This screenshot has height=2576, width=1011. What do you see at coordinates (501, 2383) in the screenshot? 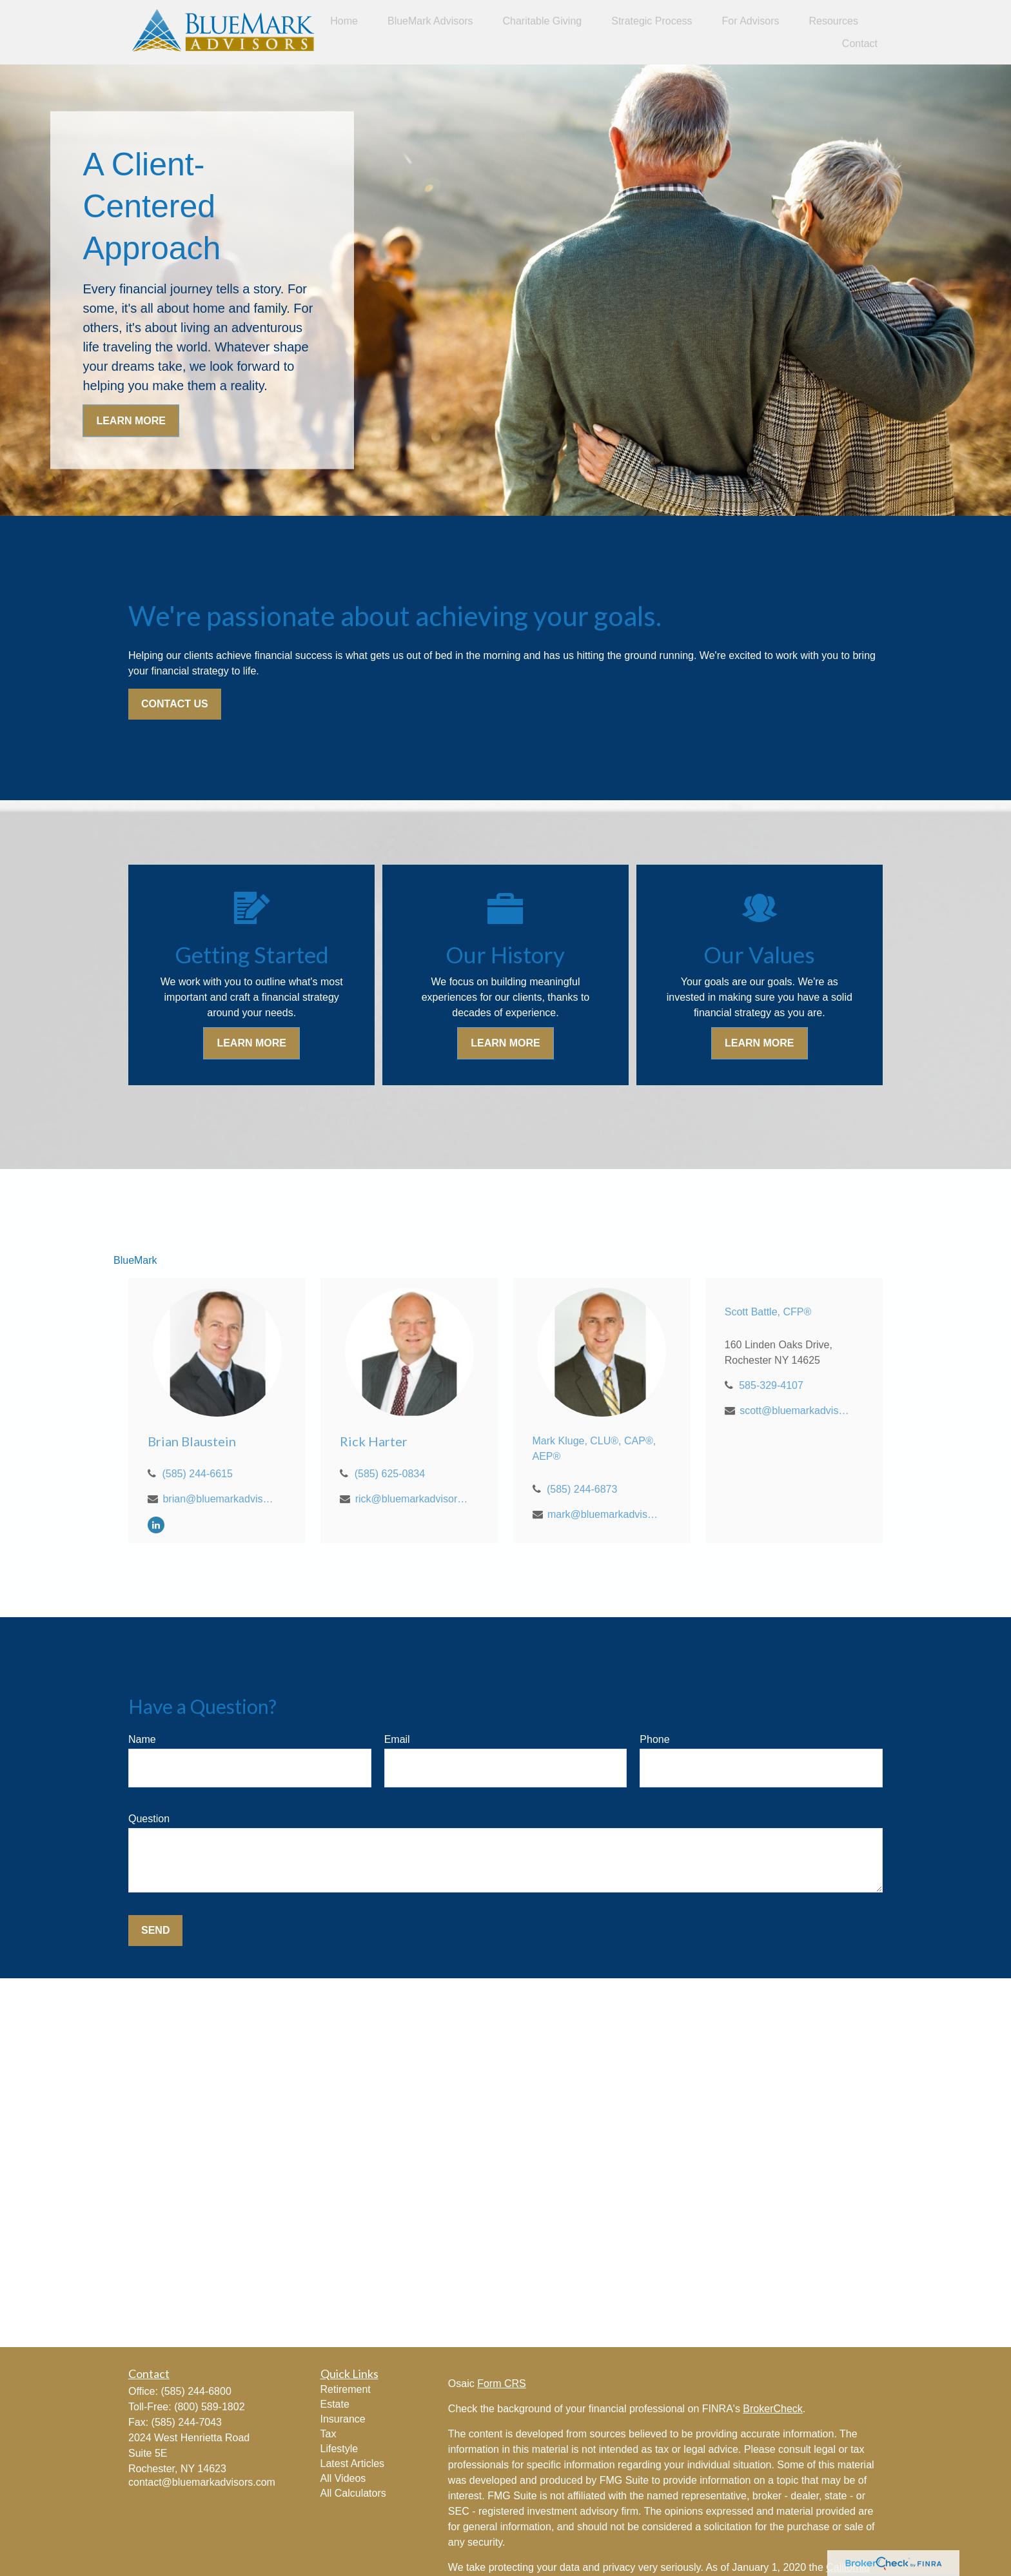
I see `Form CRS` at bounding box center [501, 2383].